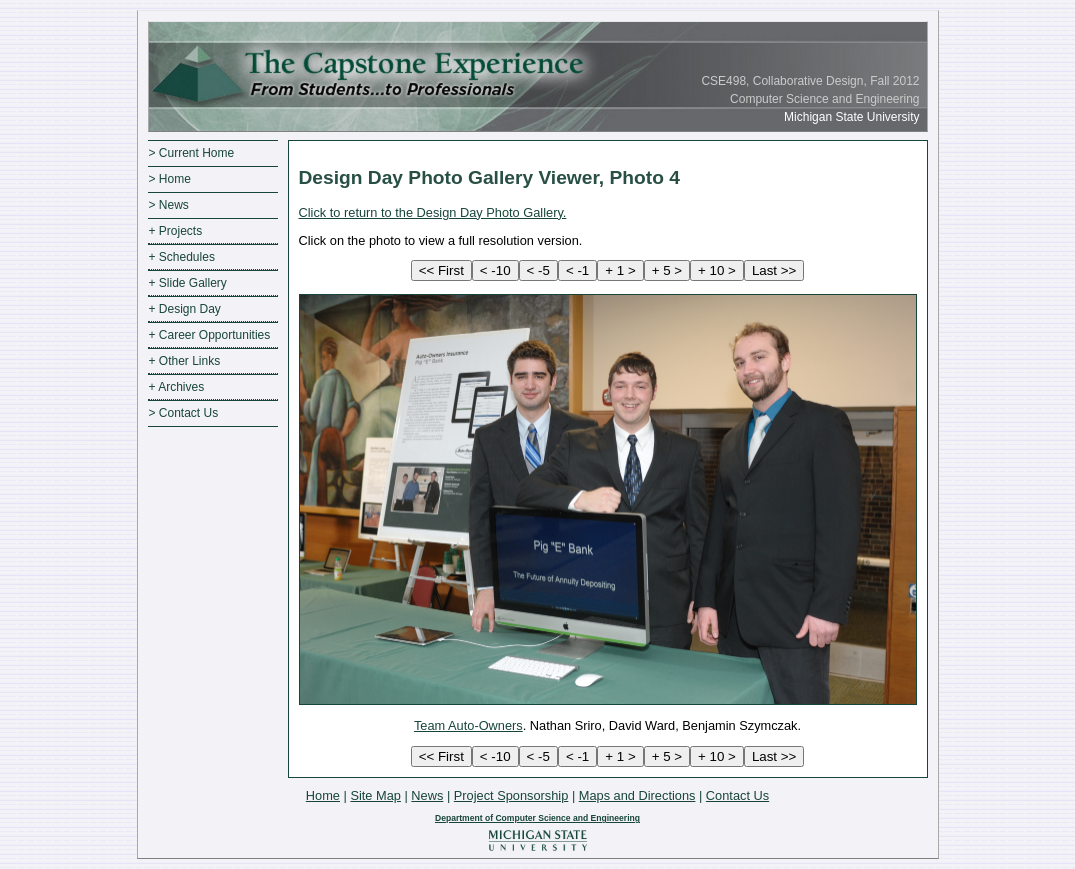 This screenshot has height=869, width=1075. What do you see at coordinates (192, 153) in the screenshot?
I see `> Current Home` at bounding box center [192, 153].